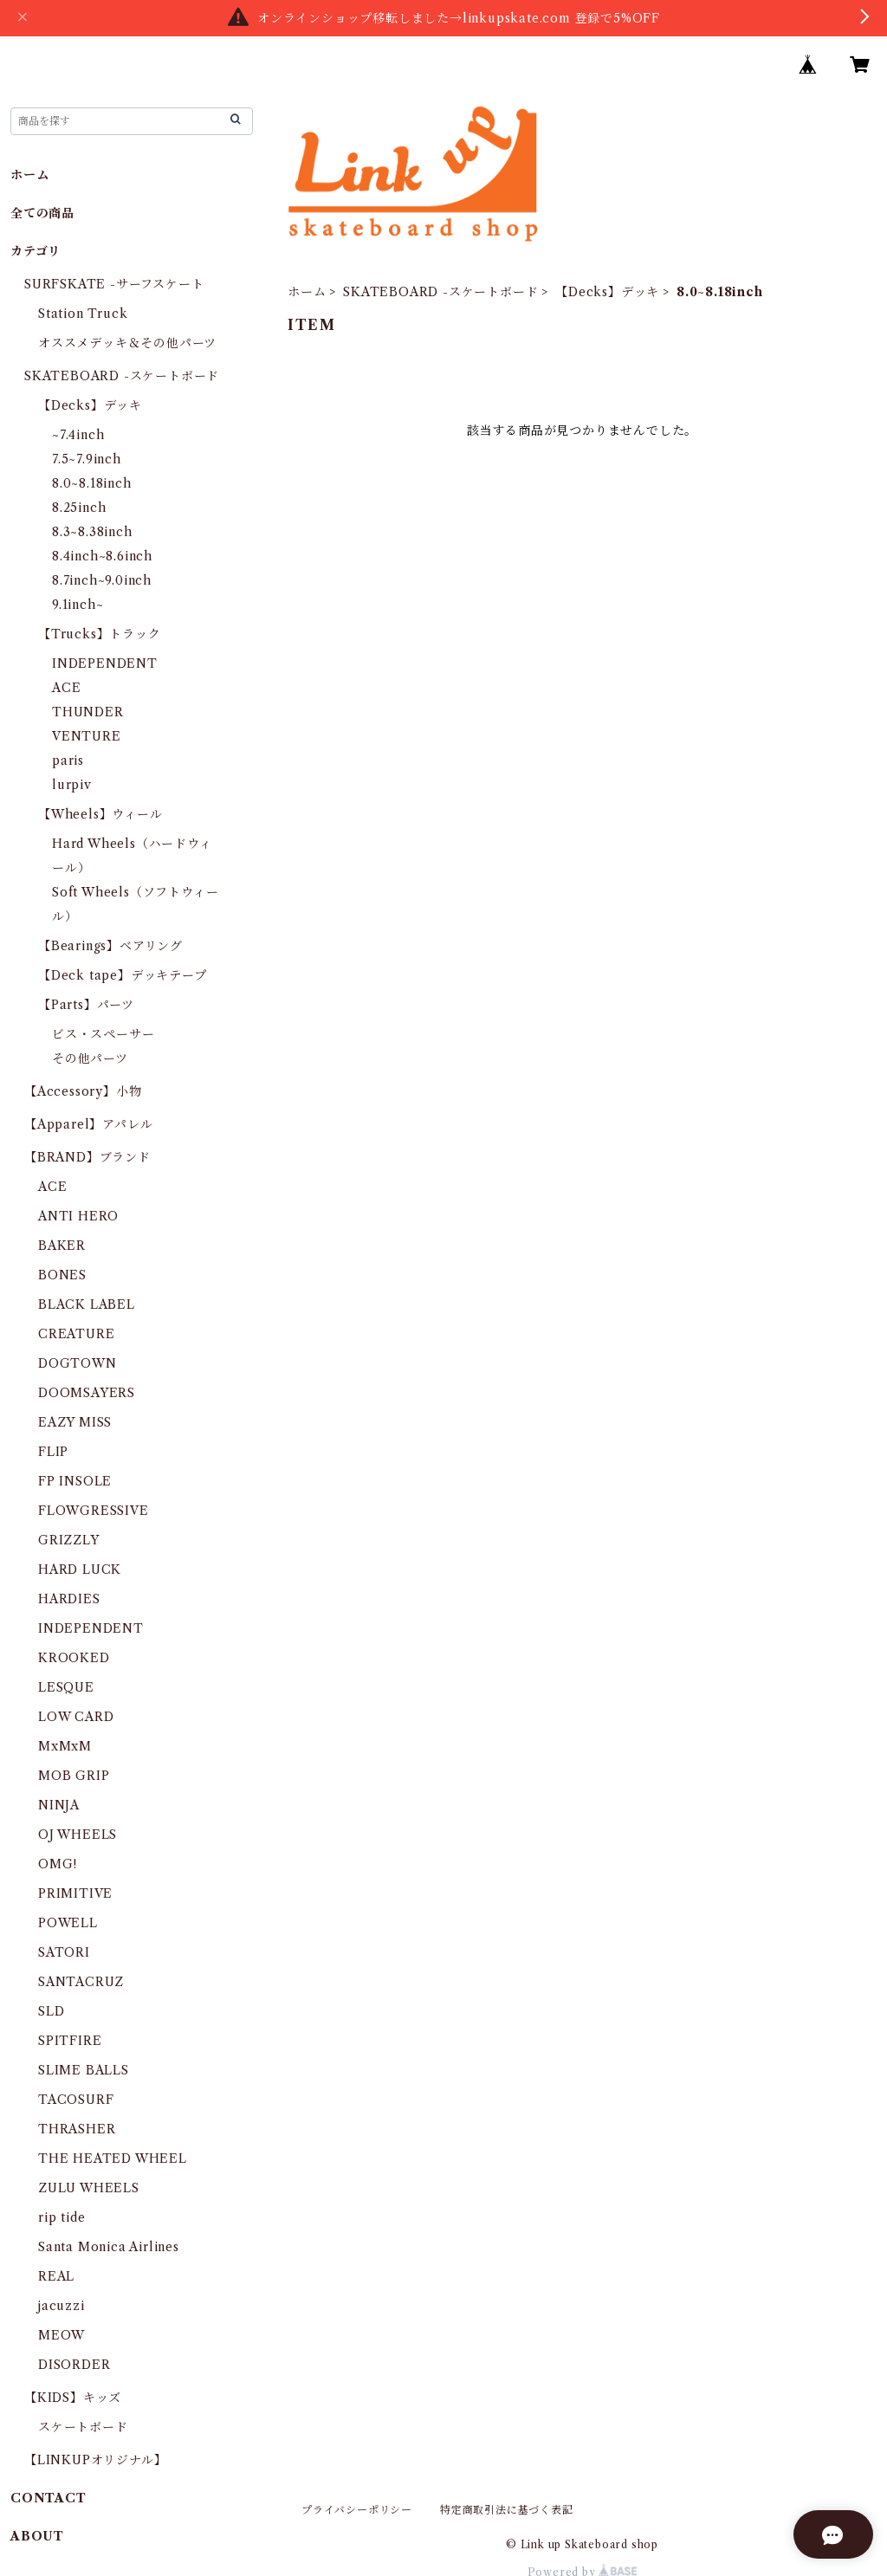  I want to click on BLACK LABEL, so click(86, 1304).